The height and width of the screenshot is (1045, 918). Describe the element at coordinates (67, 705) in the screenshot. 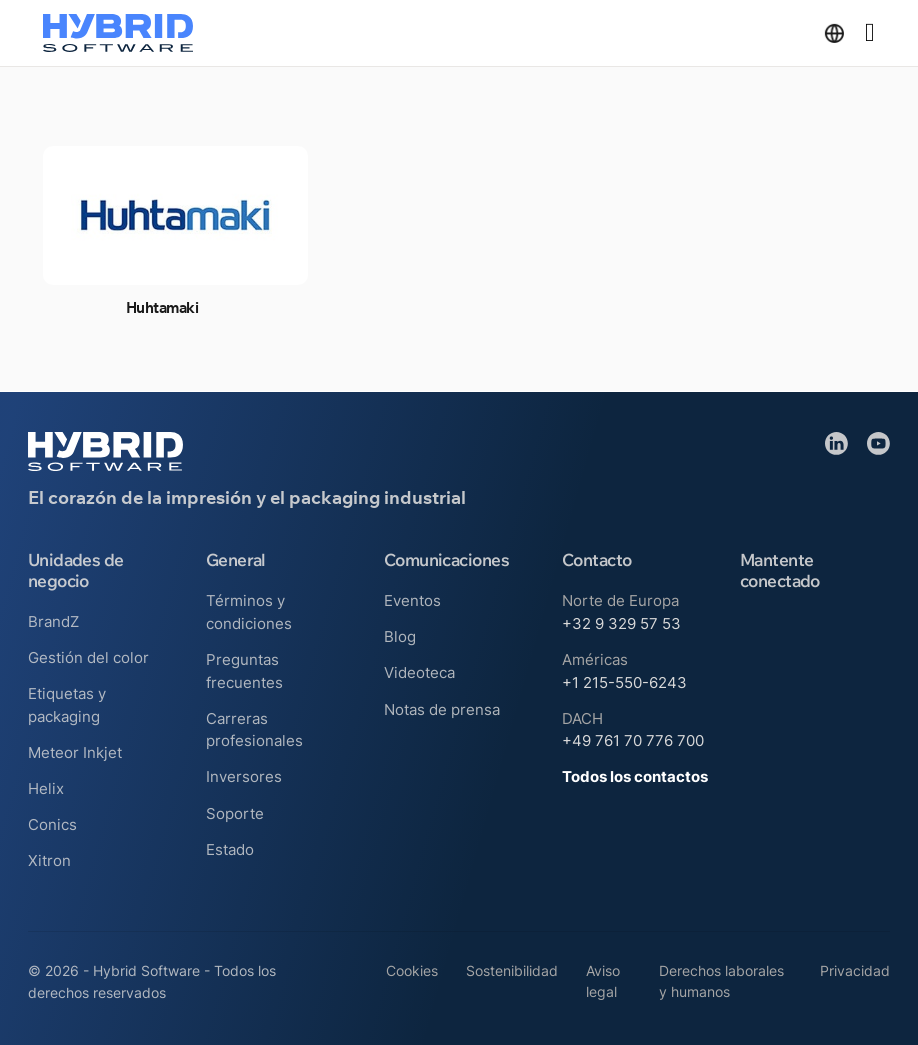

I see `Etiquetas y packaging` at that location.